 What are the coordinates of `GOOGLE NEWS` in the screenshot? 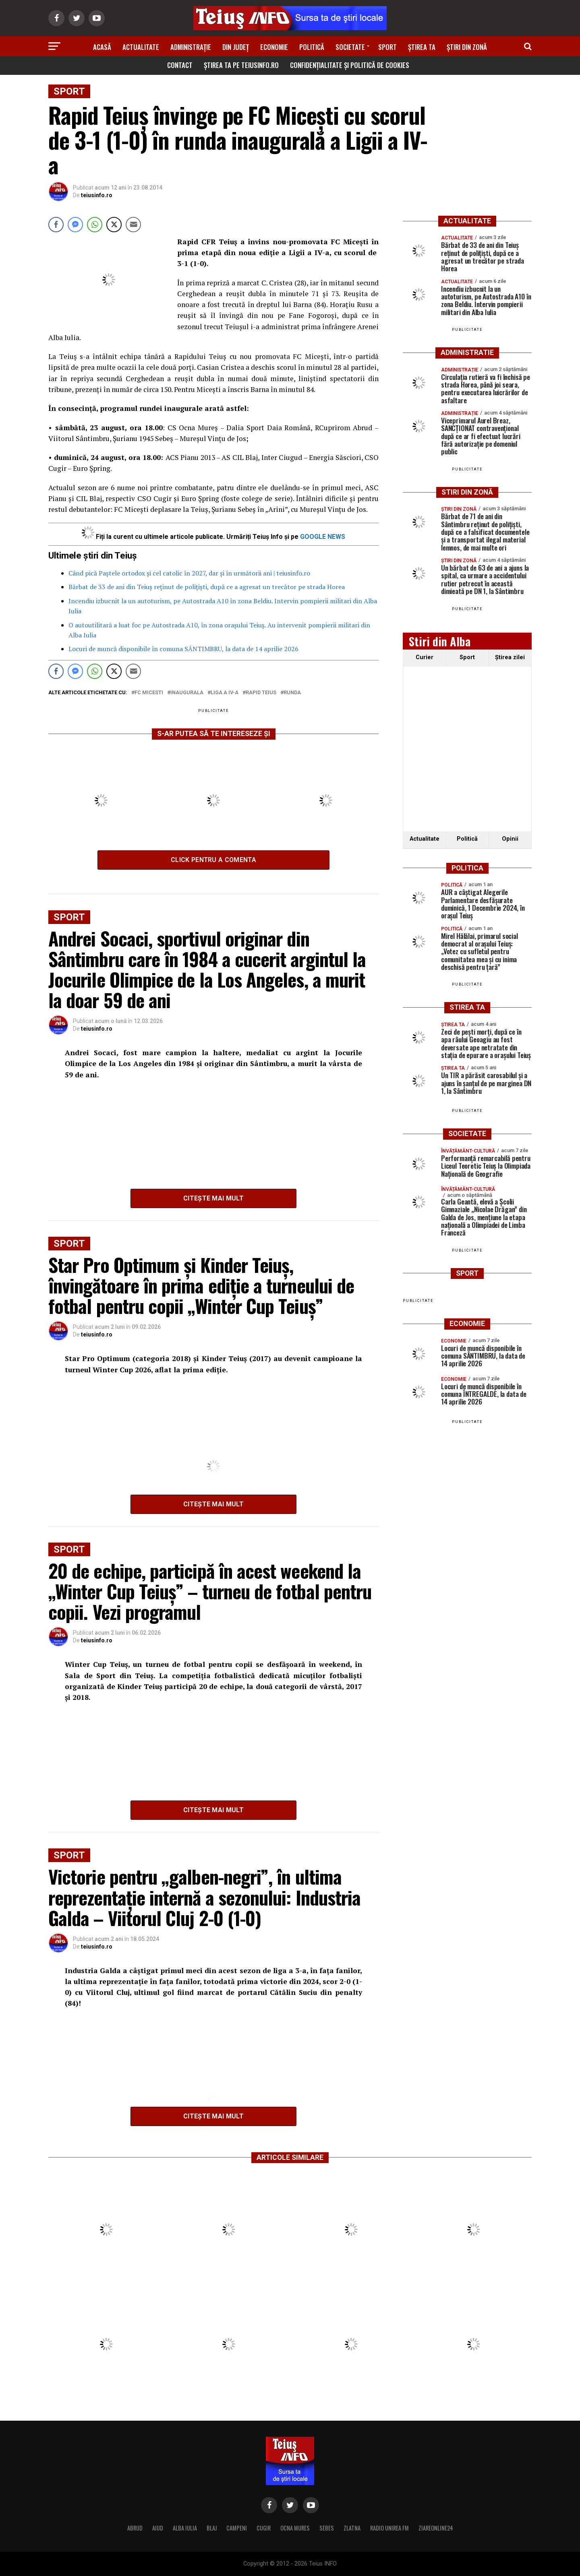 It's located at (322, 536).